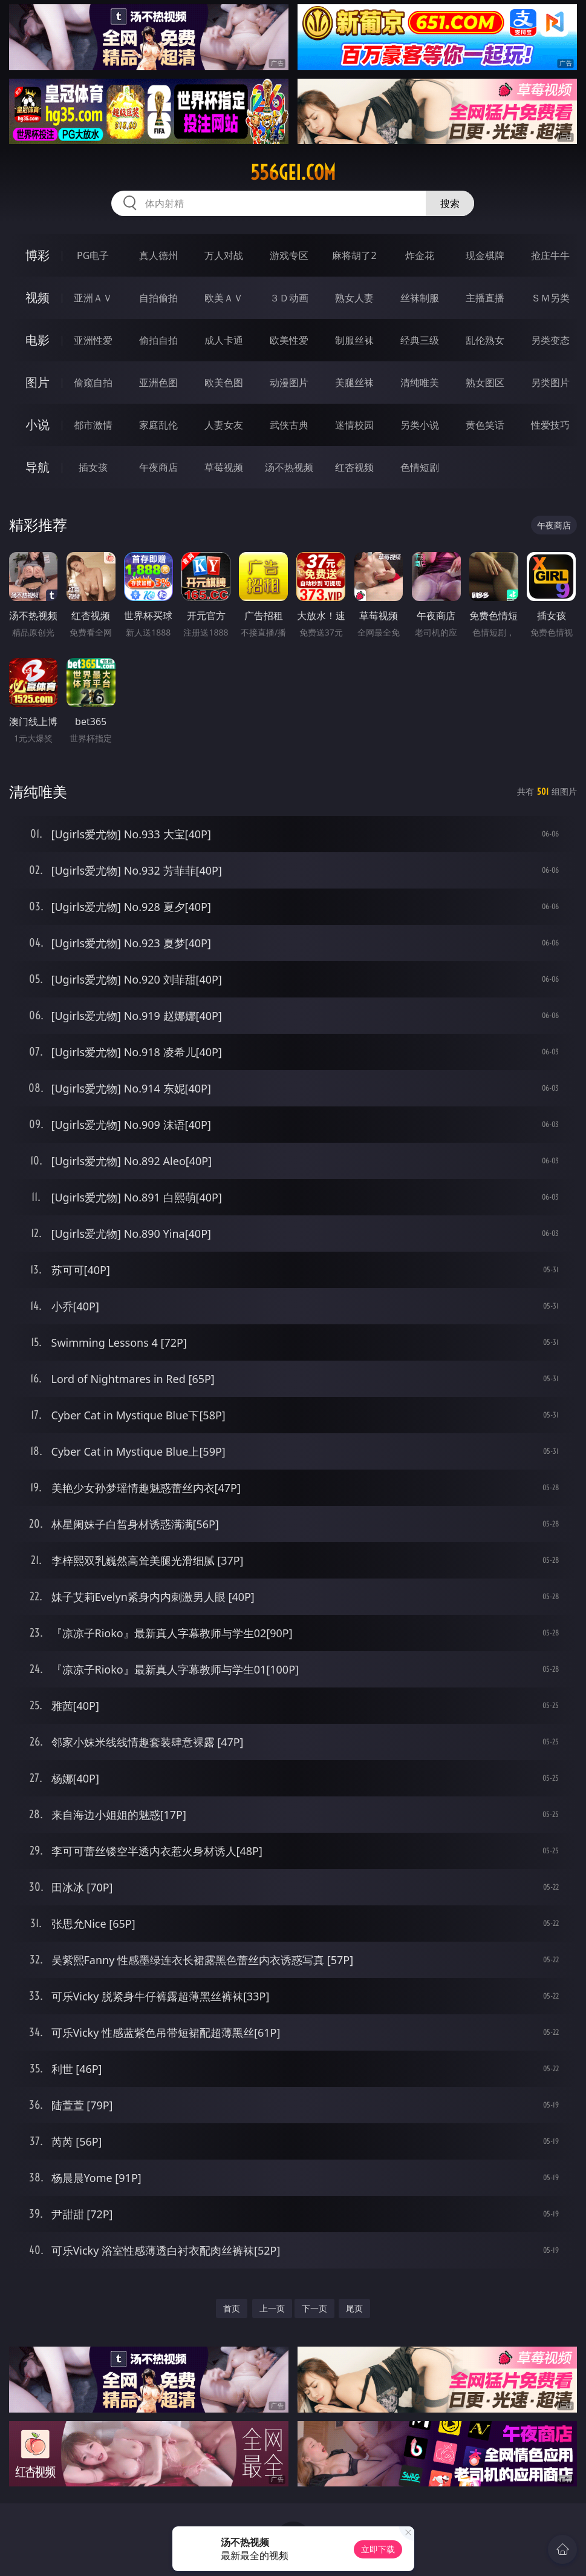 Image resolution: width=586 pixels, height=2576 pixels. Describe the element at coordinates (419, 297) in the screenshot. I see `丝袜制服` at that location.